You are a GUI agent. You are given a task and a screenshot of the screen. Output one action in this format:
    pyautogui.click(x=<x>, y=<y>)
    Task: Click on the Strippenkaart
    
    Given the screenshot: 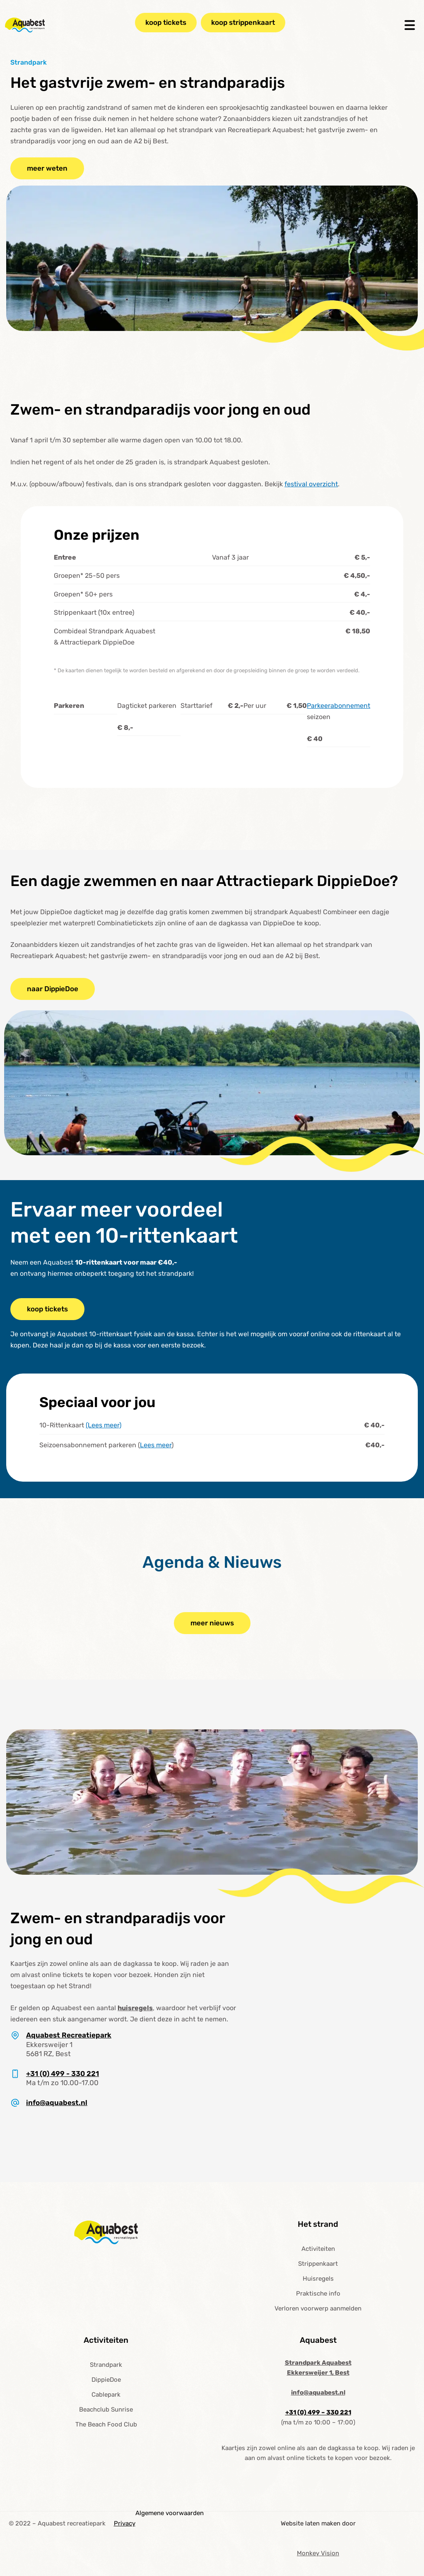 What is the action you would take?
    pyautogui.click(x=318, y=2263)
    